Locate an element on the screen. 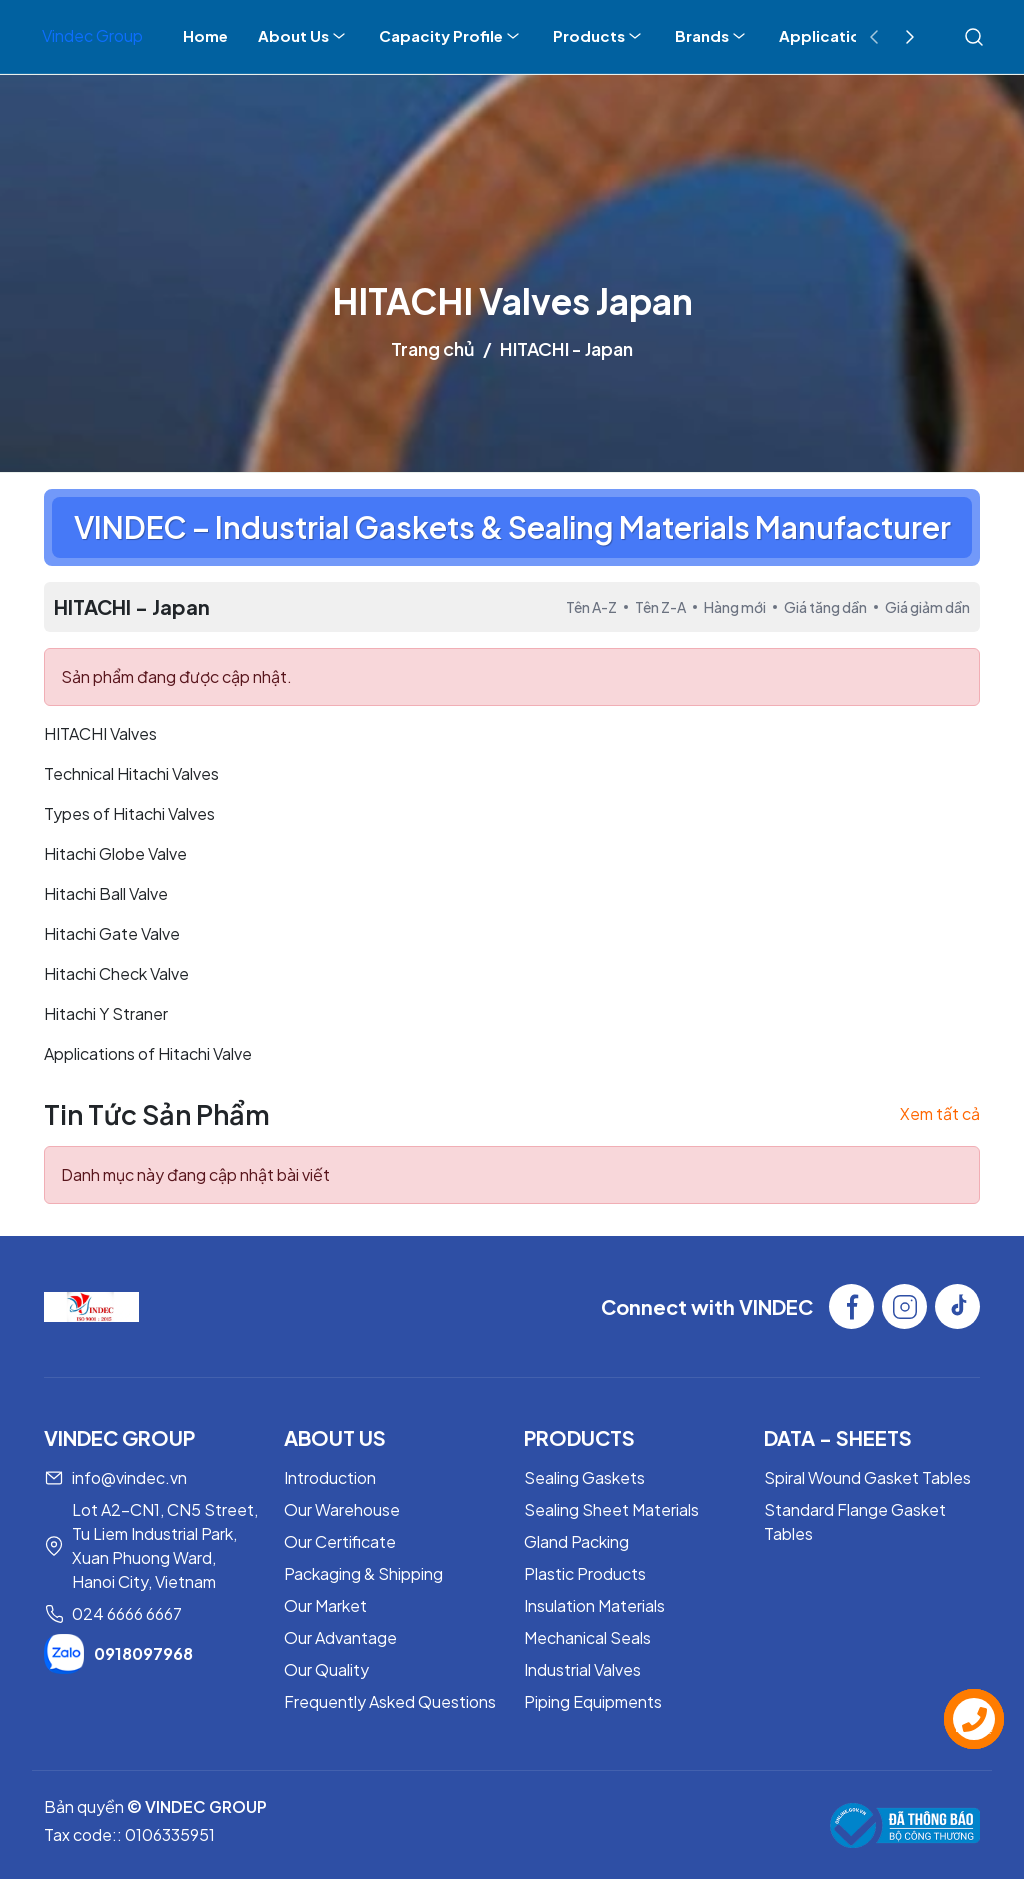  Mechanical Seals is located at coordinates (587, 1637).